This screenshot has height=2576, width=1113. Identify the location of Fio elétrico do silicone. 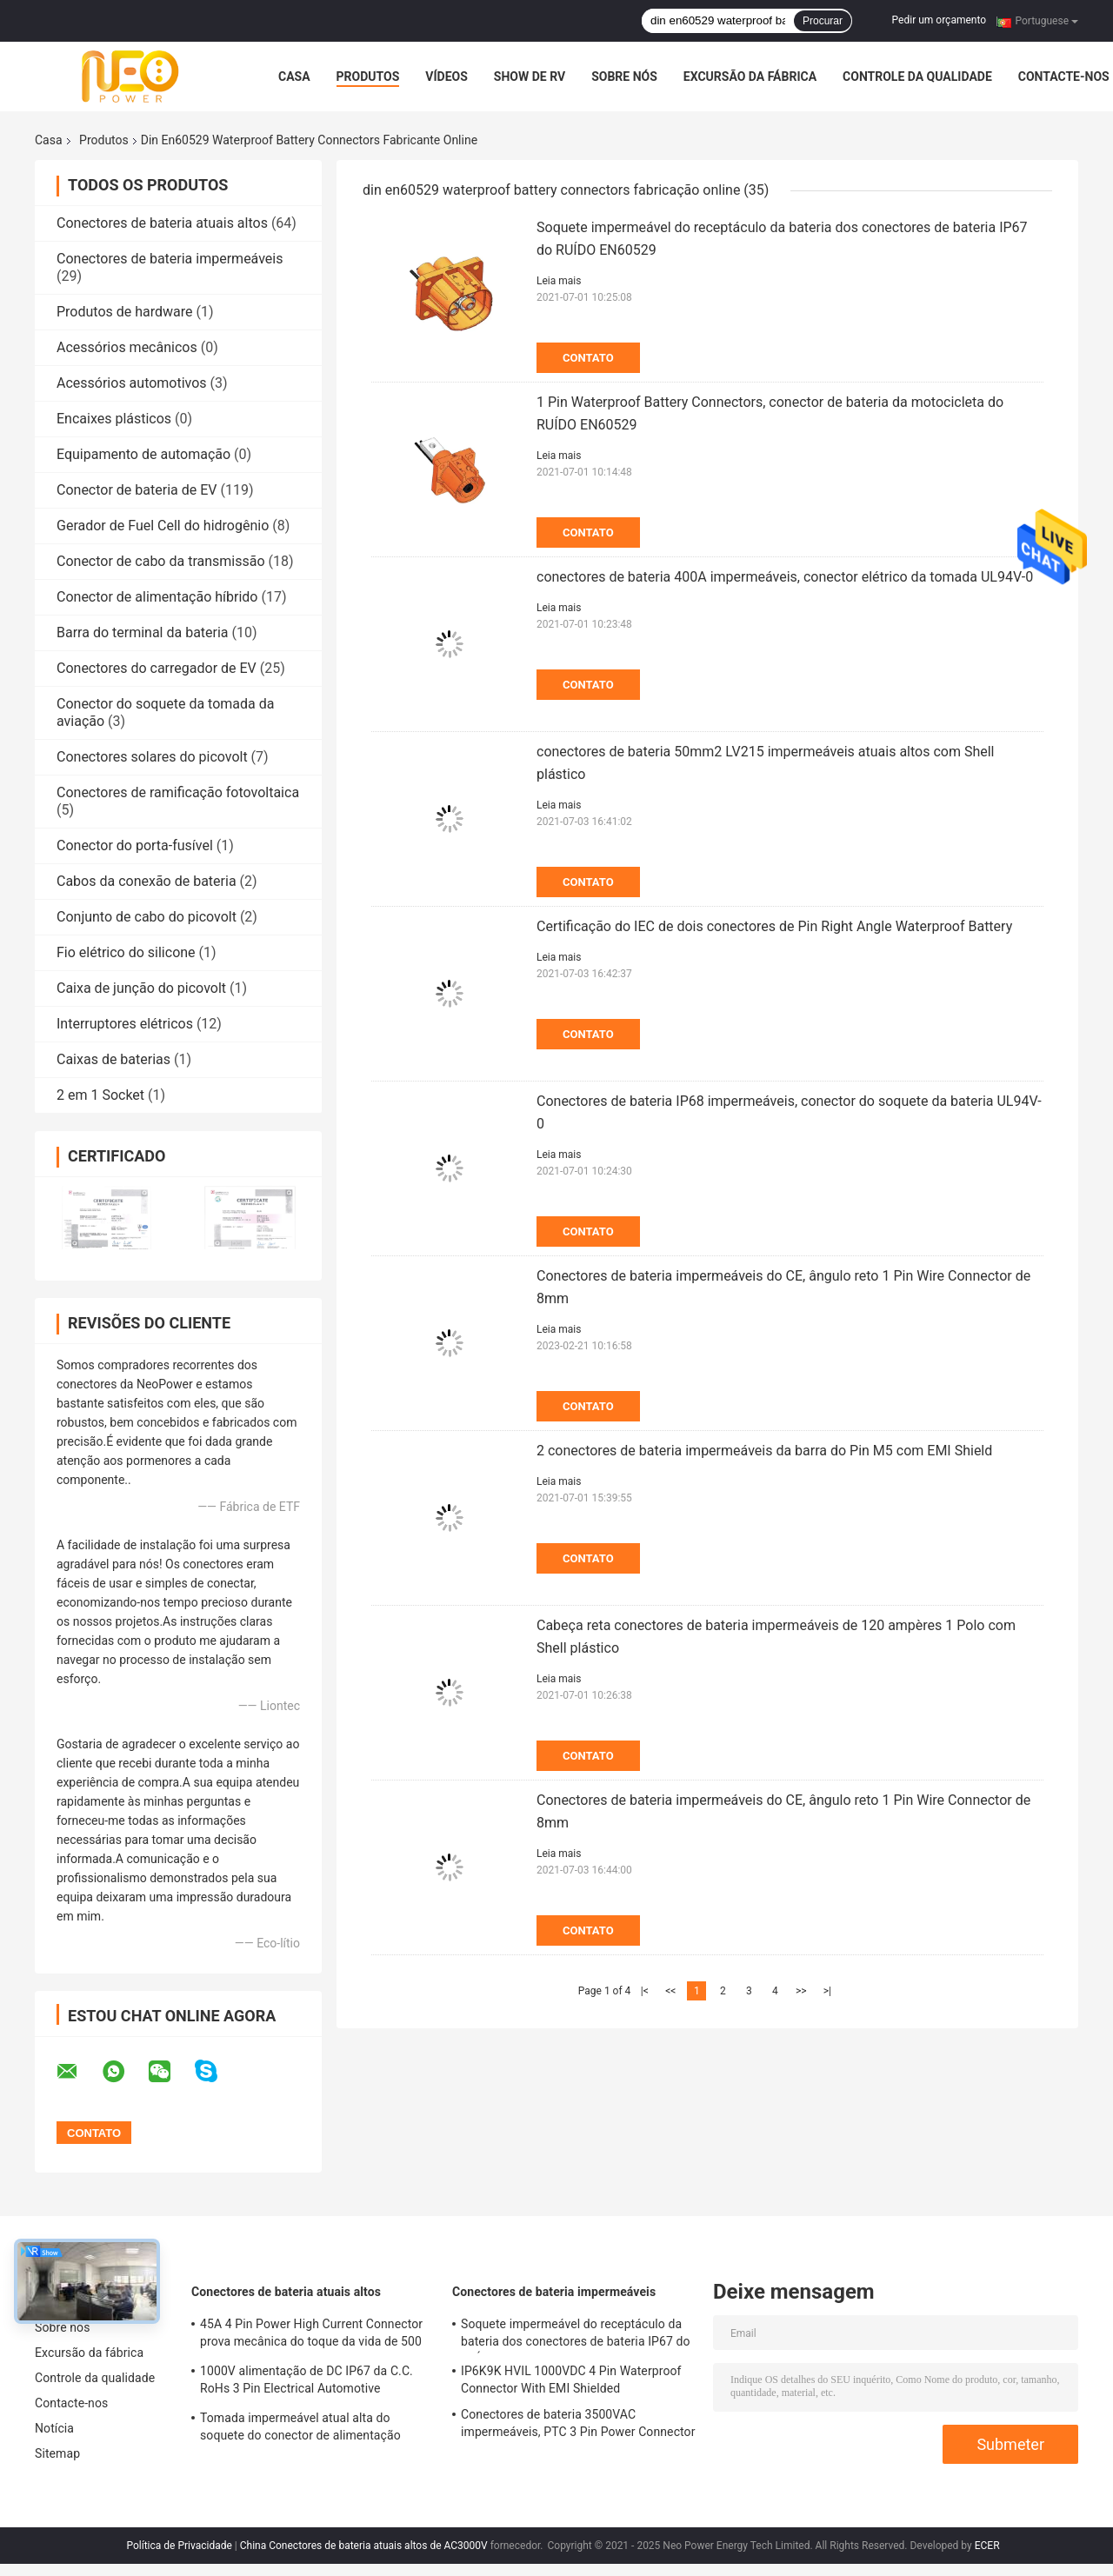
(126, 952).